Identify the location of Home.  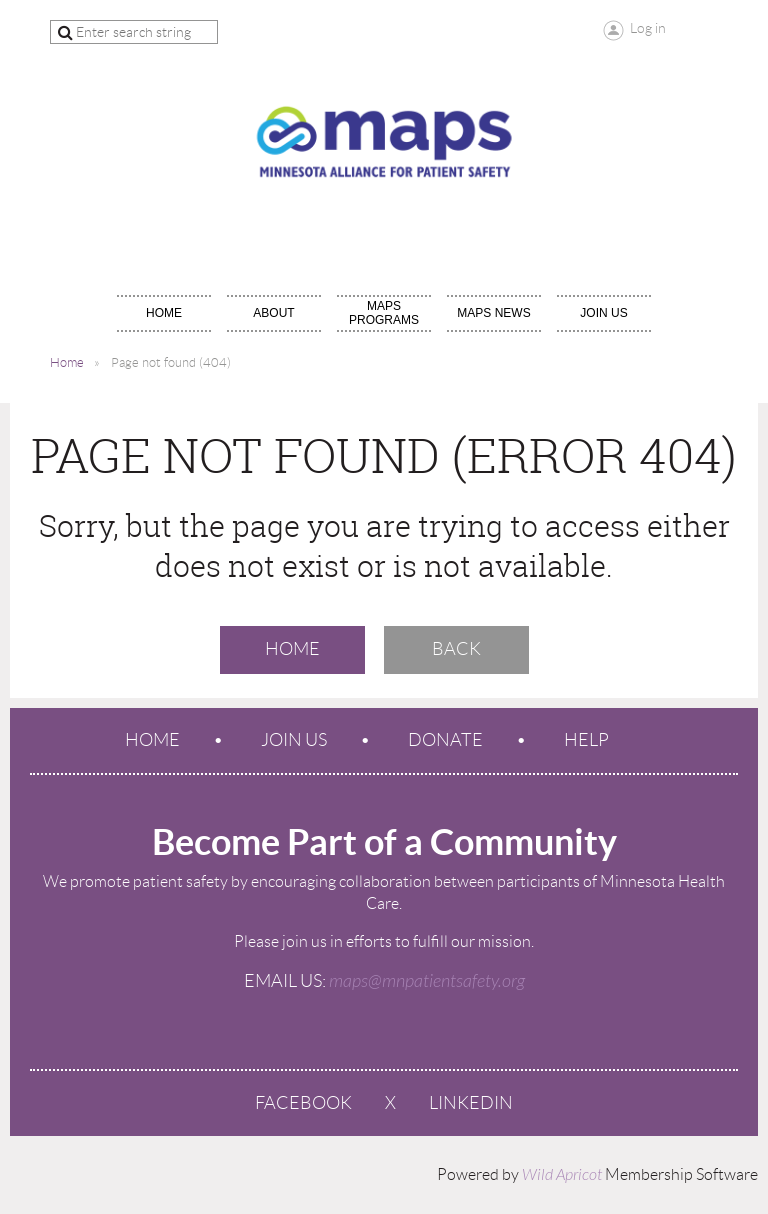
(67, 362).